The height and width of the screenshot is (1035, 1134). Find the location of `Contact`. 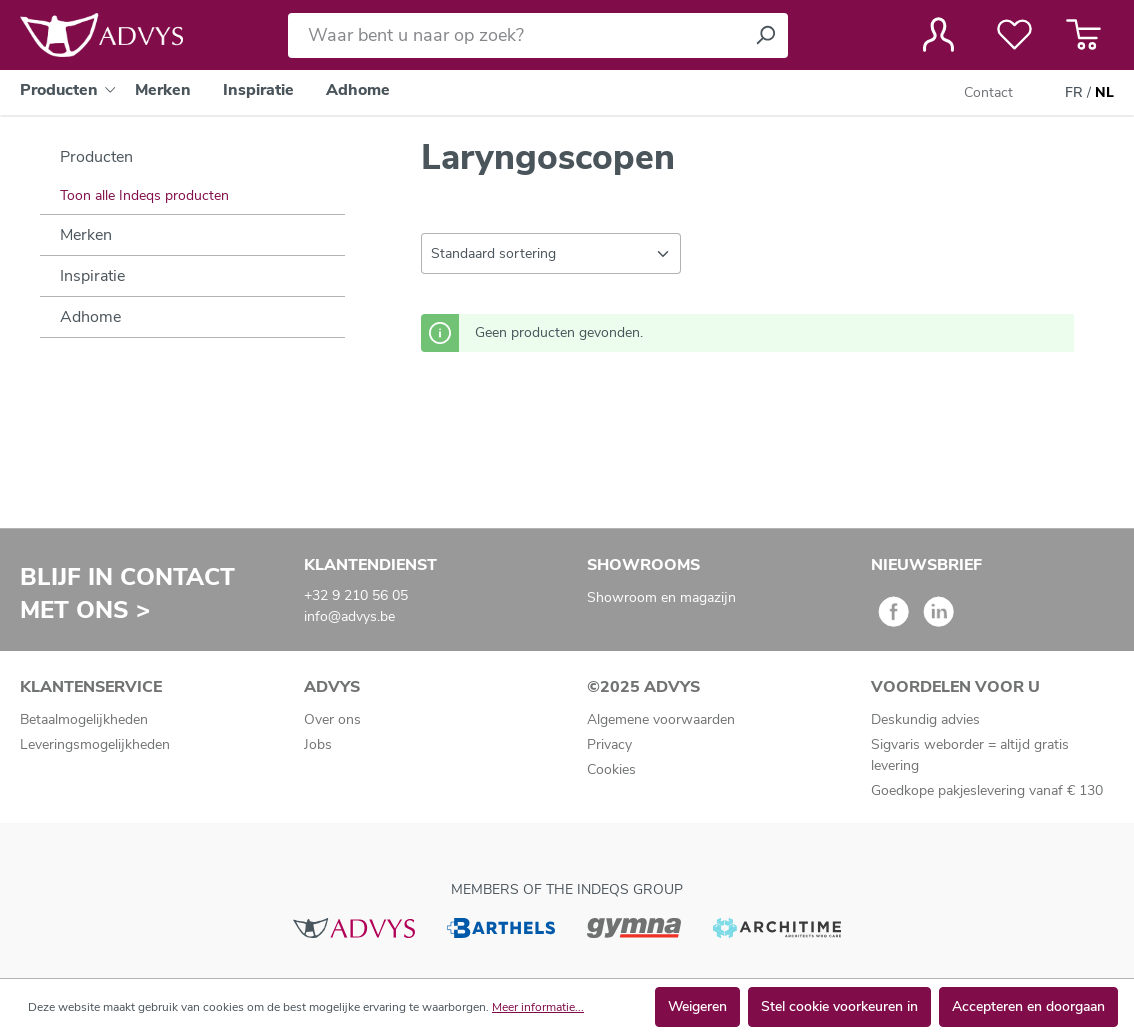

Contact is located at coordinates (988, 92).